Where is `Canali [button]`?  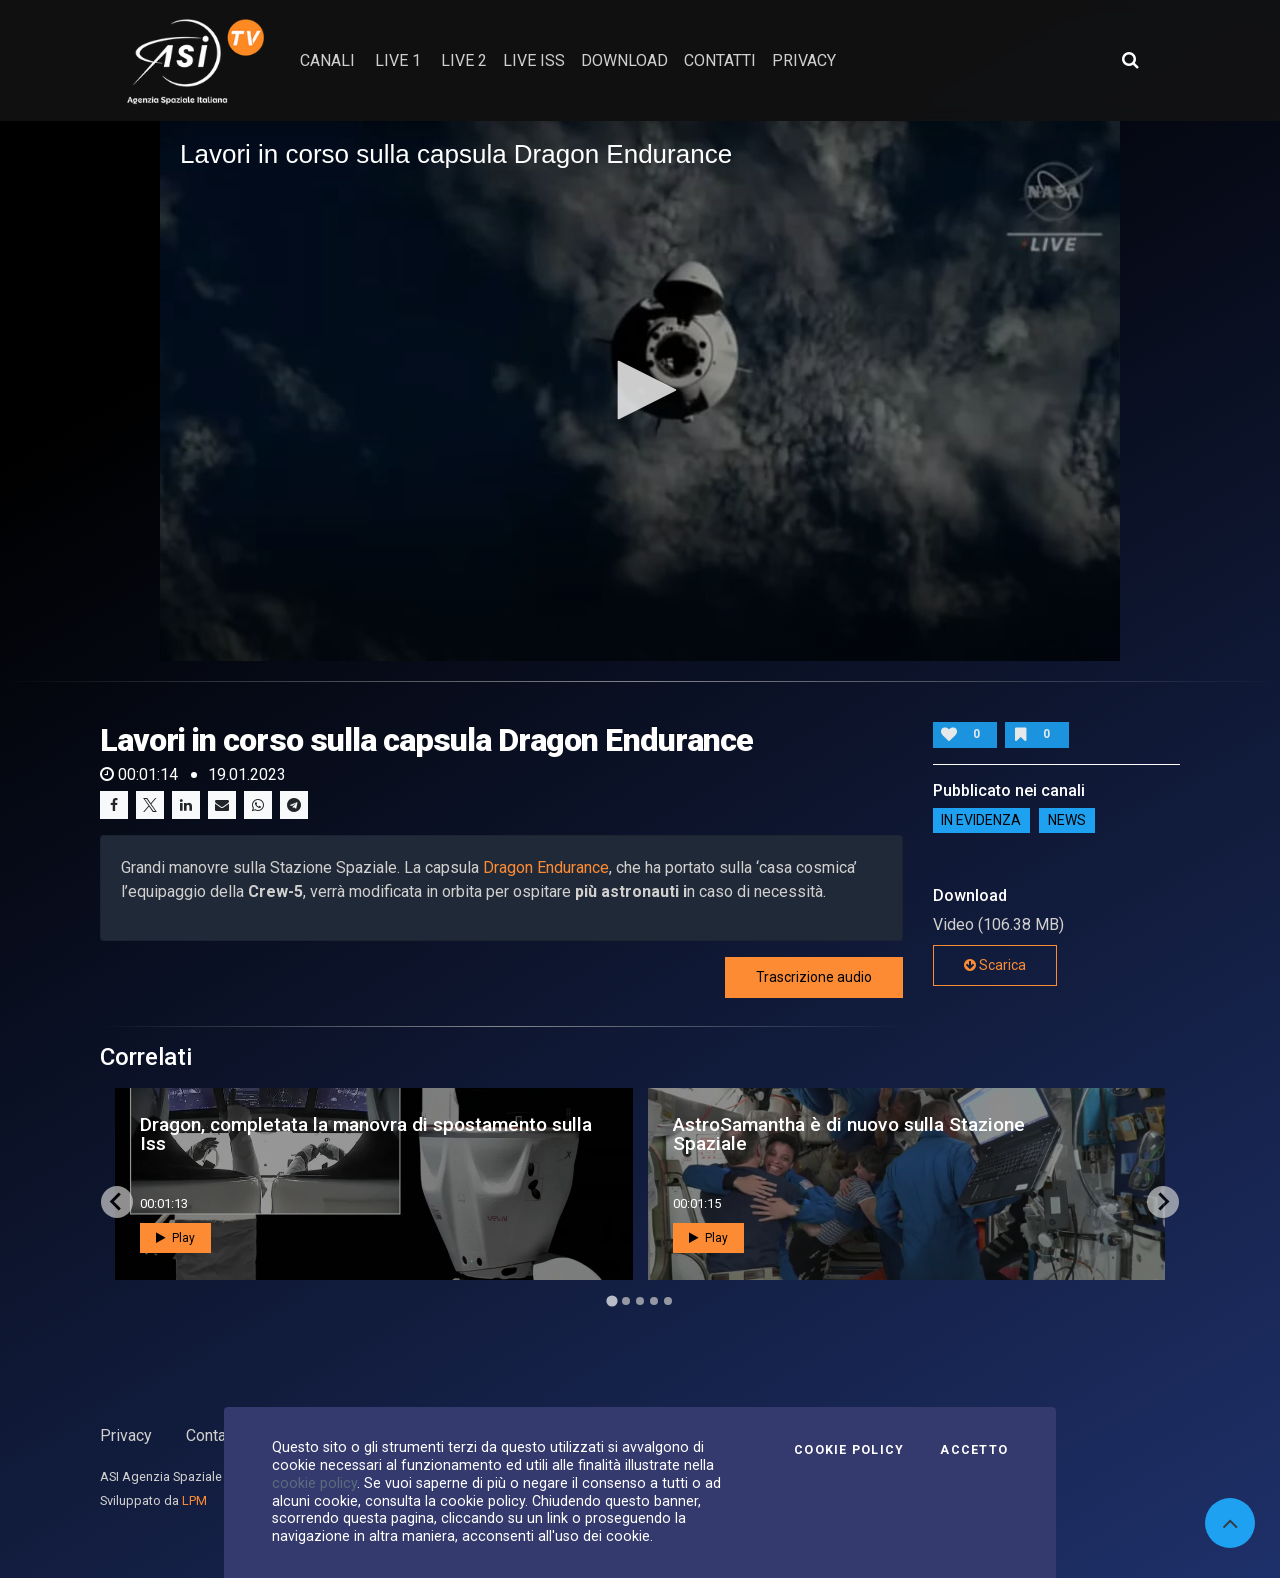 Canali [button] is located at coordinates (327, 60).